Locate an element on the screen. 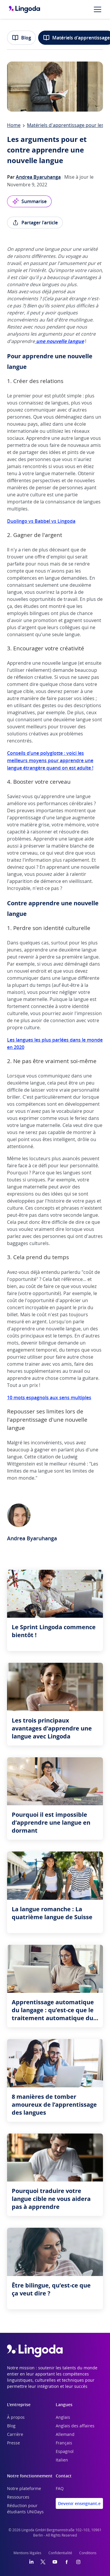  10 mots espagnols aux sens multiples is located at coordinates (49, 1397).